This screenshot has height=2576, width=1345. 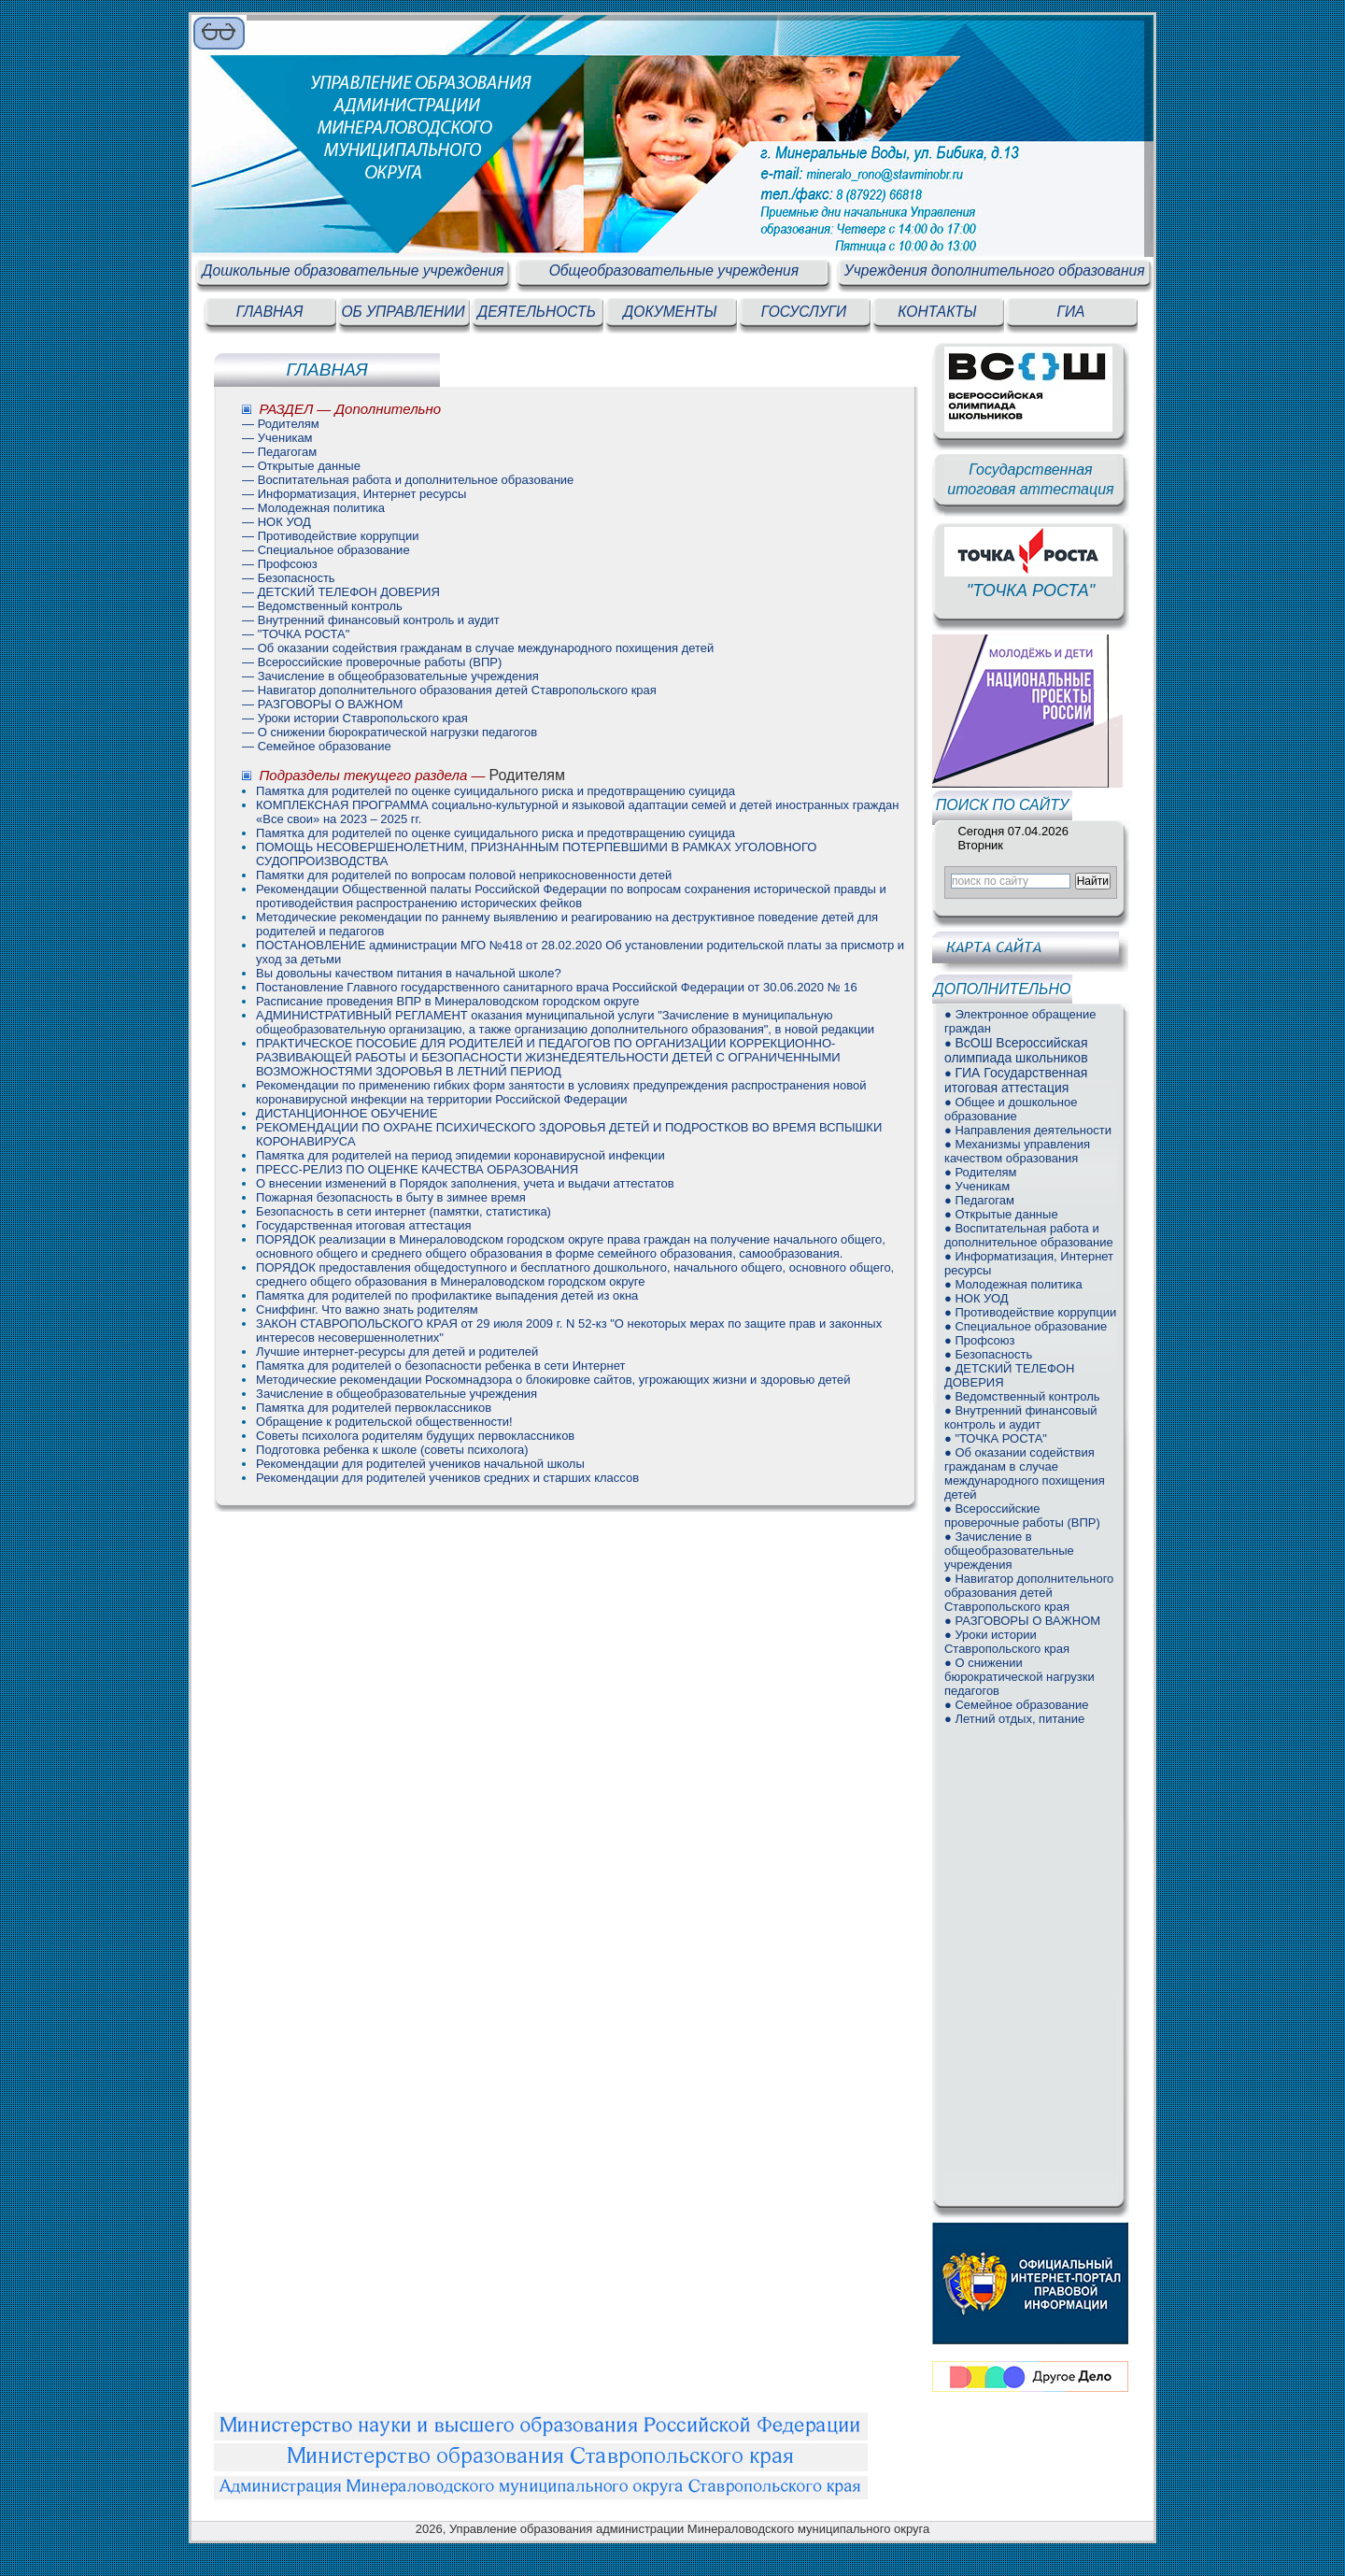 What do you see at coordinates (1025, 1326) in the screenshot?
I see `● Специальное образование` at bounding box center [1025, 1326].